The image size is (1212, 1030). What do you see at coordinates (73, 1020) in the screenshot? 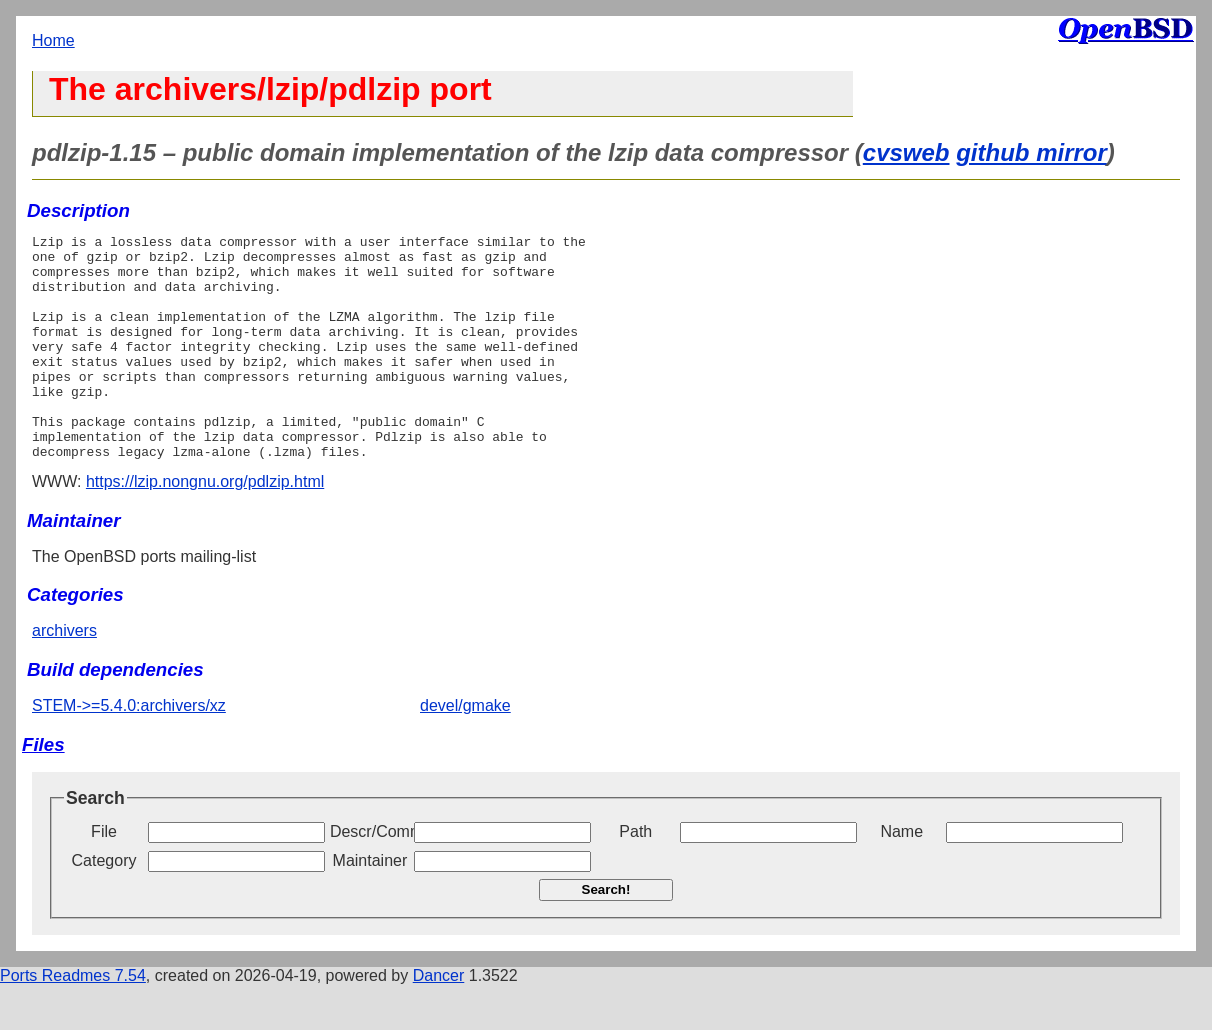
I see `Ports Readmes 7.54` at bounding box center [73, 1020].